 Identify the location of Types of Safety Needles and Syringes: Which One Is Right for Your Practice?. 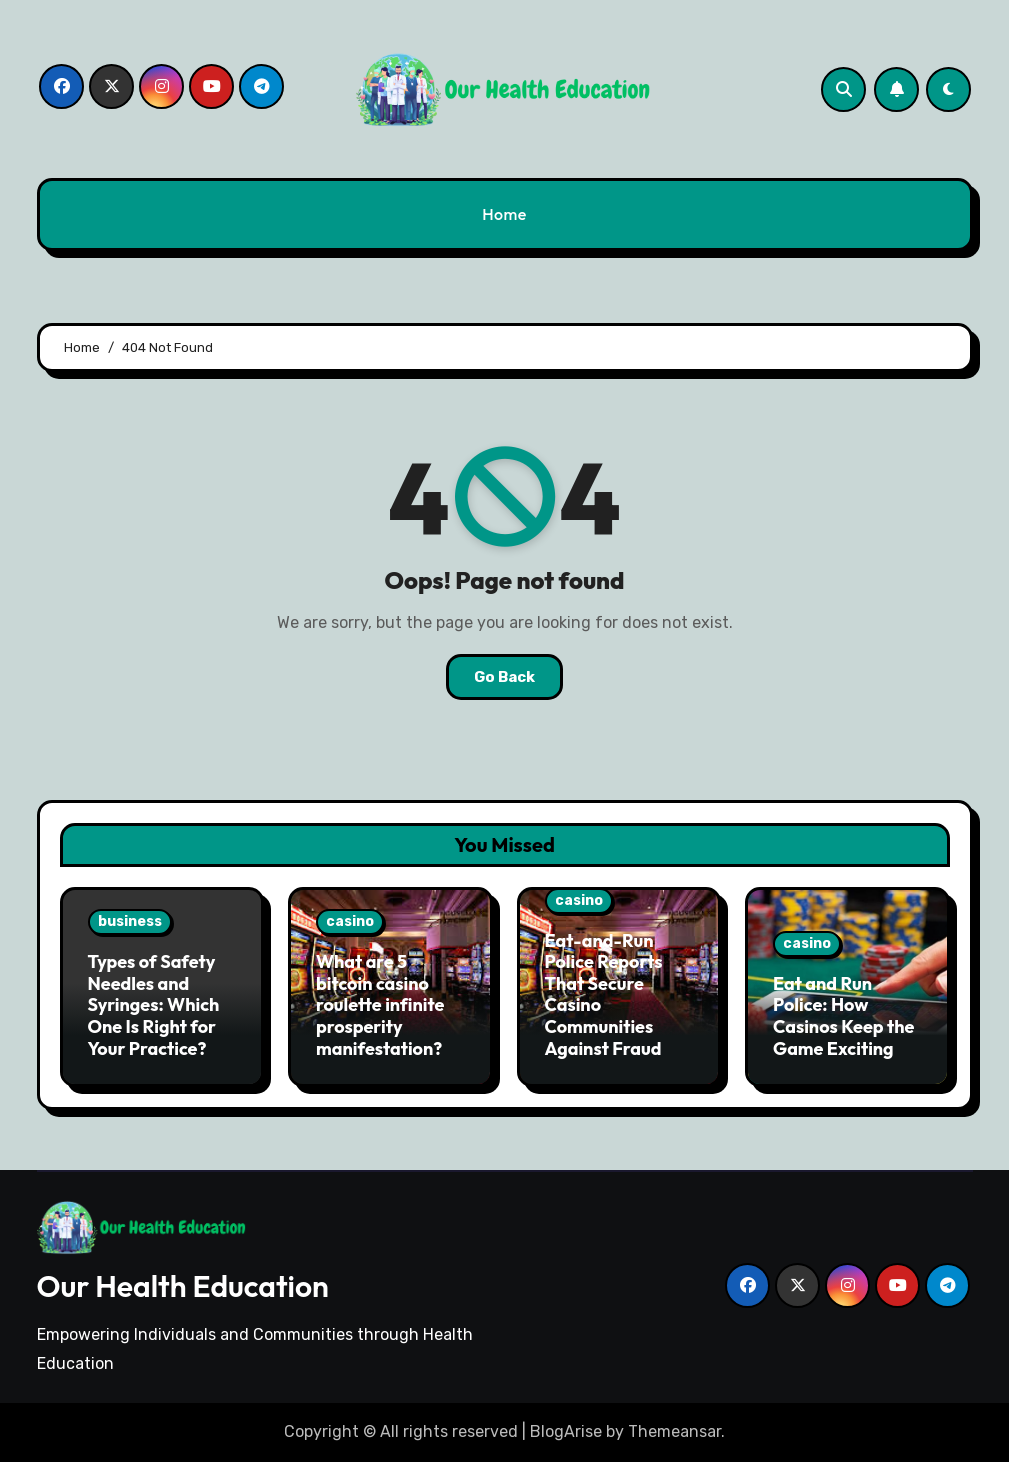
(154, 1004).